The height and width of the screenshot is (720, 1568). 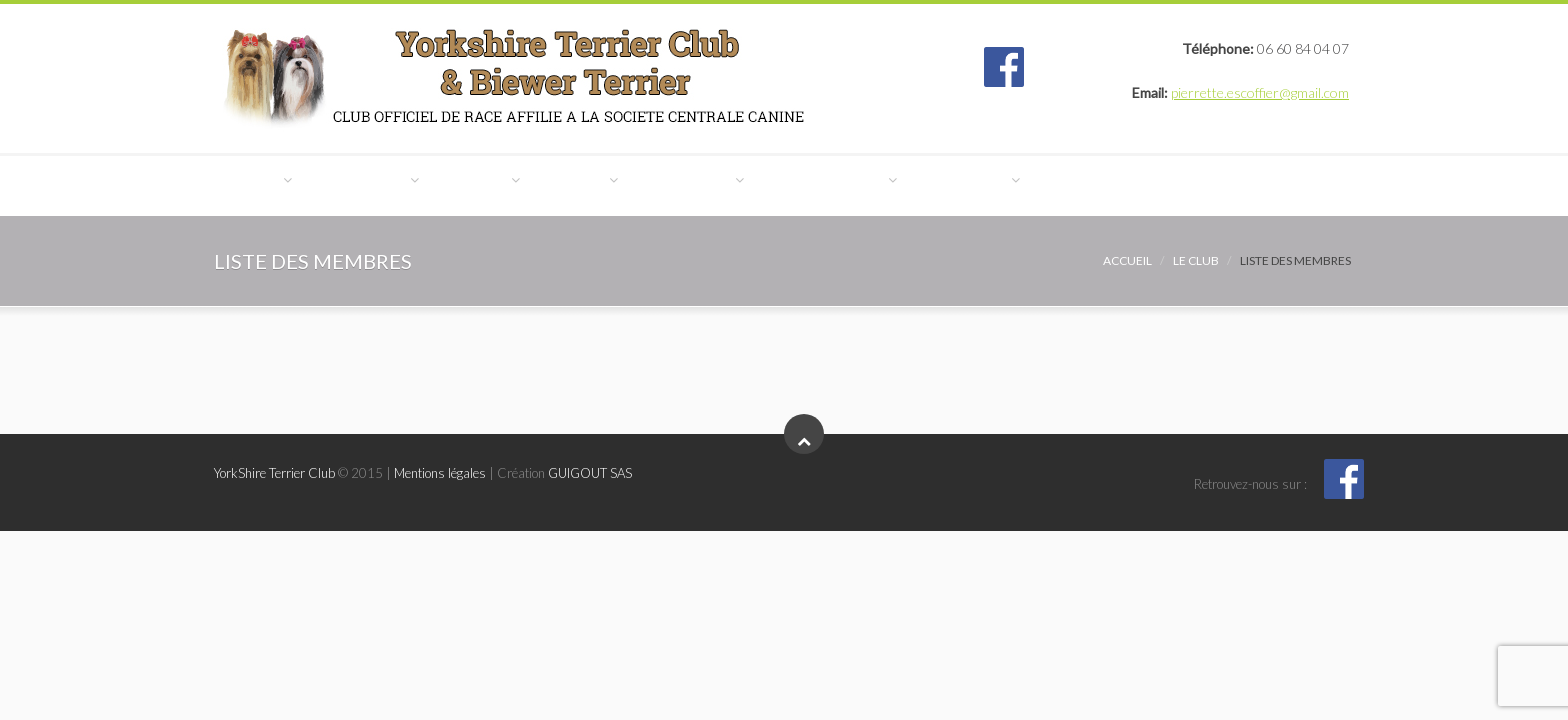 I want to click on YorkShire Terrier Club, so click(x=274, y=473).